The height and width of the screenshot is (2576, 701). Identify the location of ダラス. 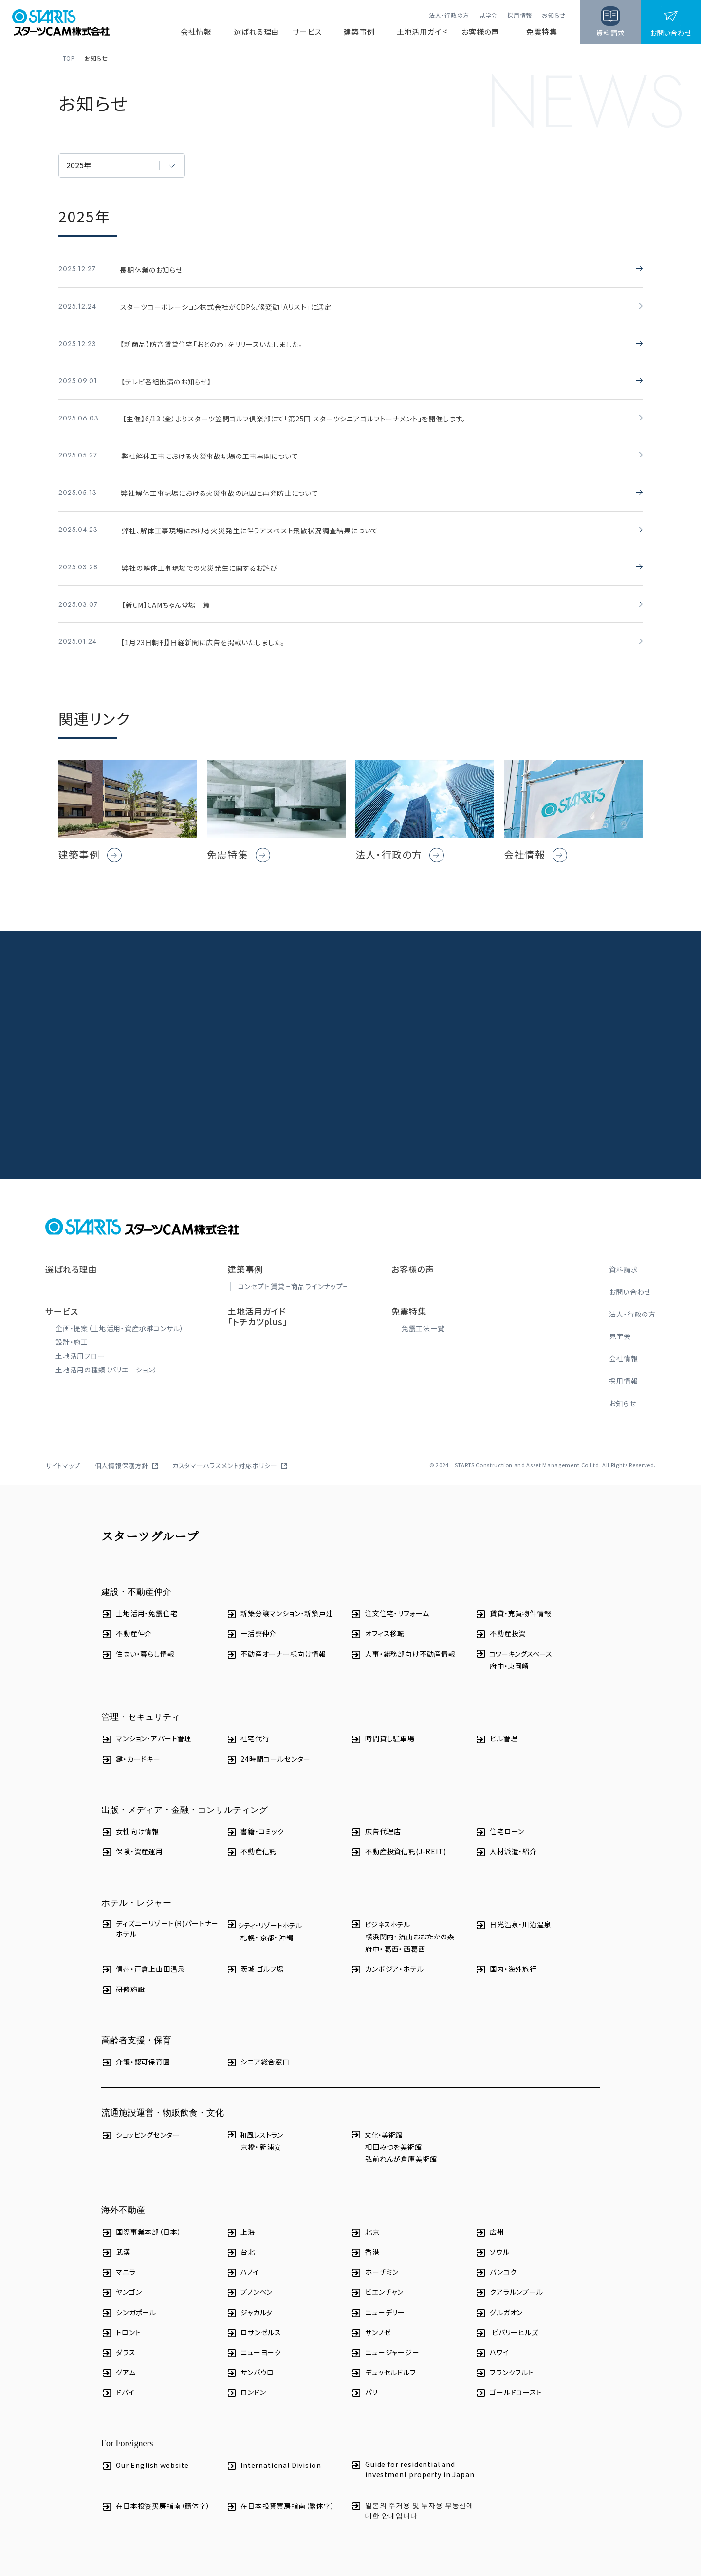
(118, 2338).